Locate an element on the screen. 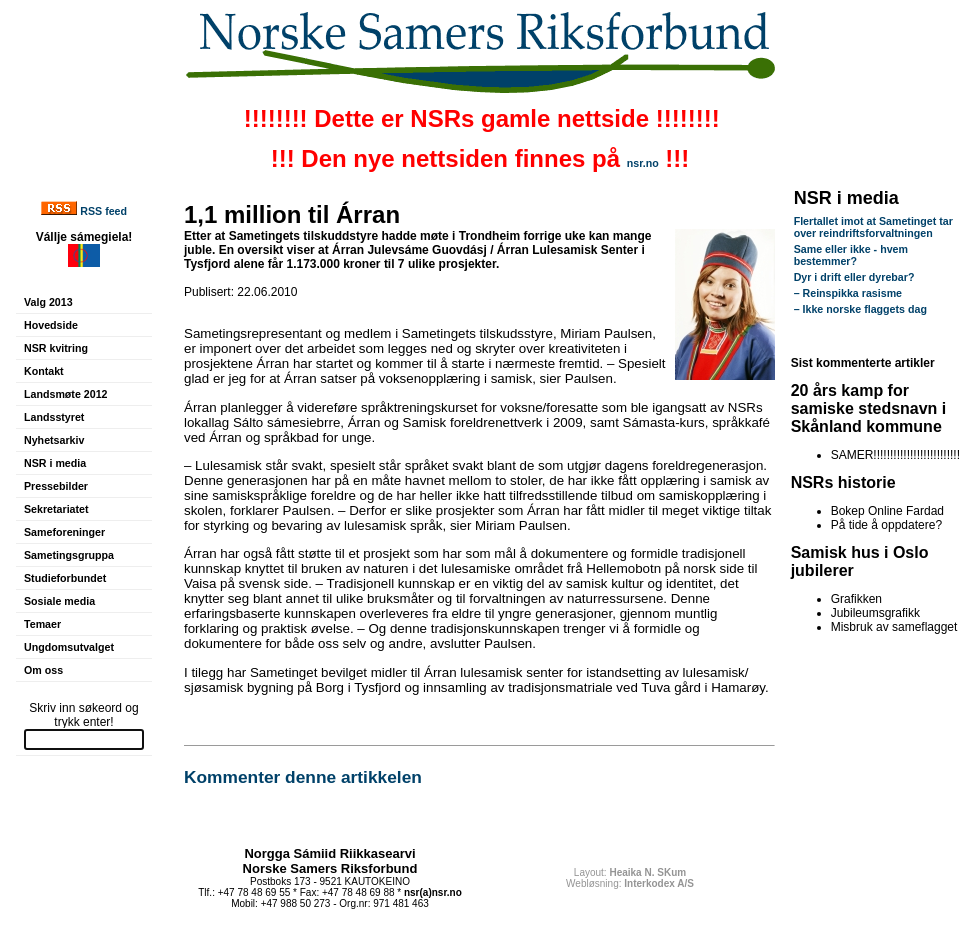 This screenshot has width=960, height=925. Sekretariatet is located at coordinates (56, 509).